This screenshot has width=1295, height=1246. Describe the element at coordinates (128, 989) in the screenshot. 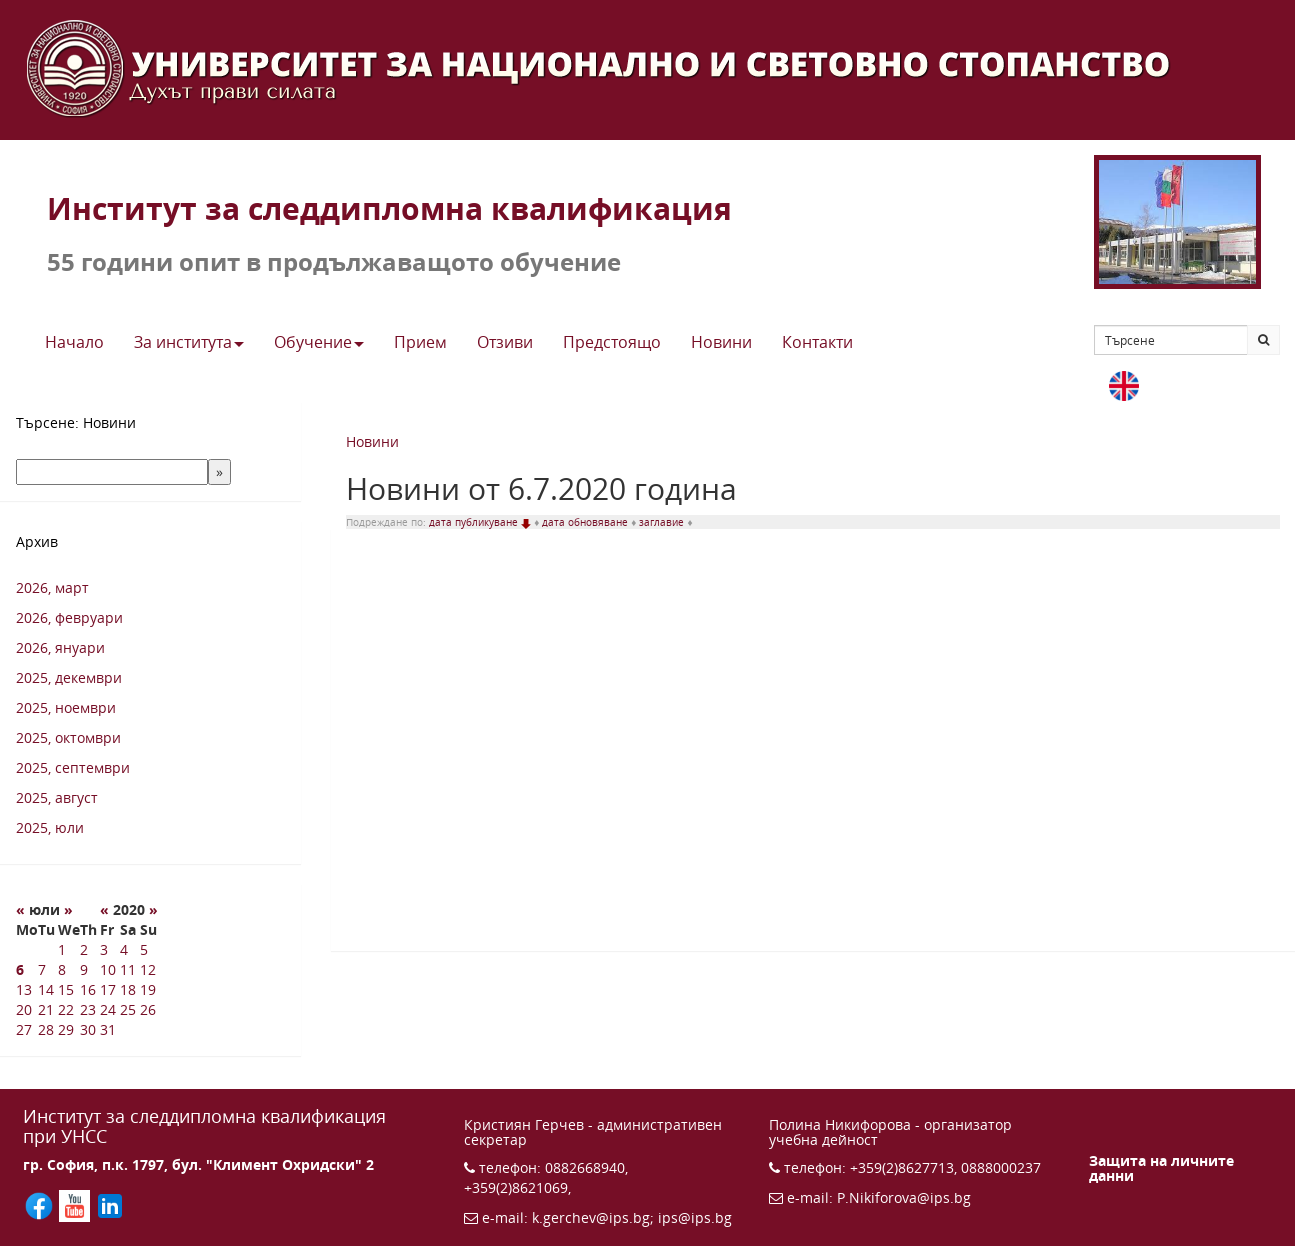

I see `18` at that location.